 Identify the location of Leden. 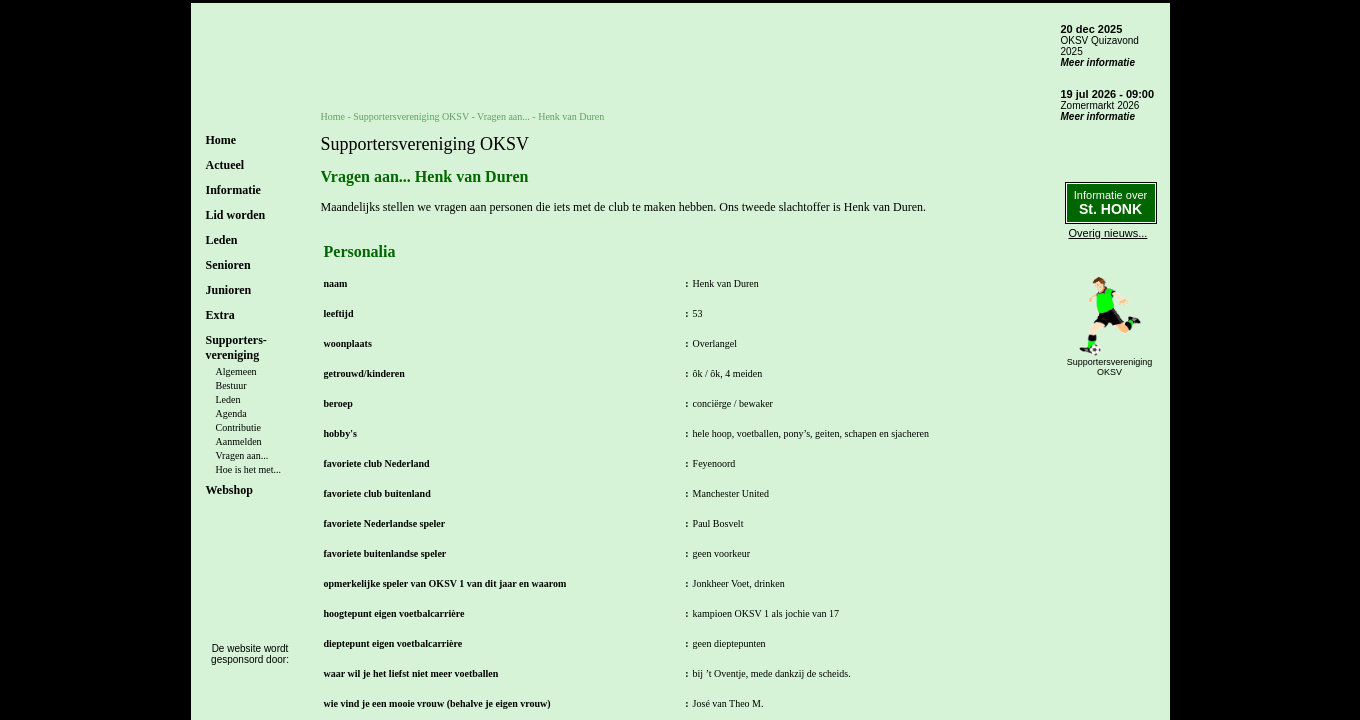
(228, 399).